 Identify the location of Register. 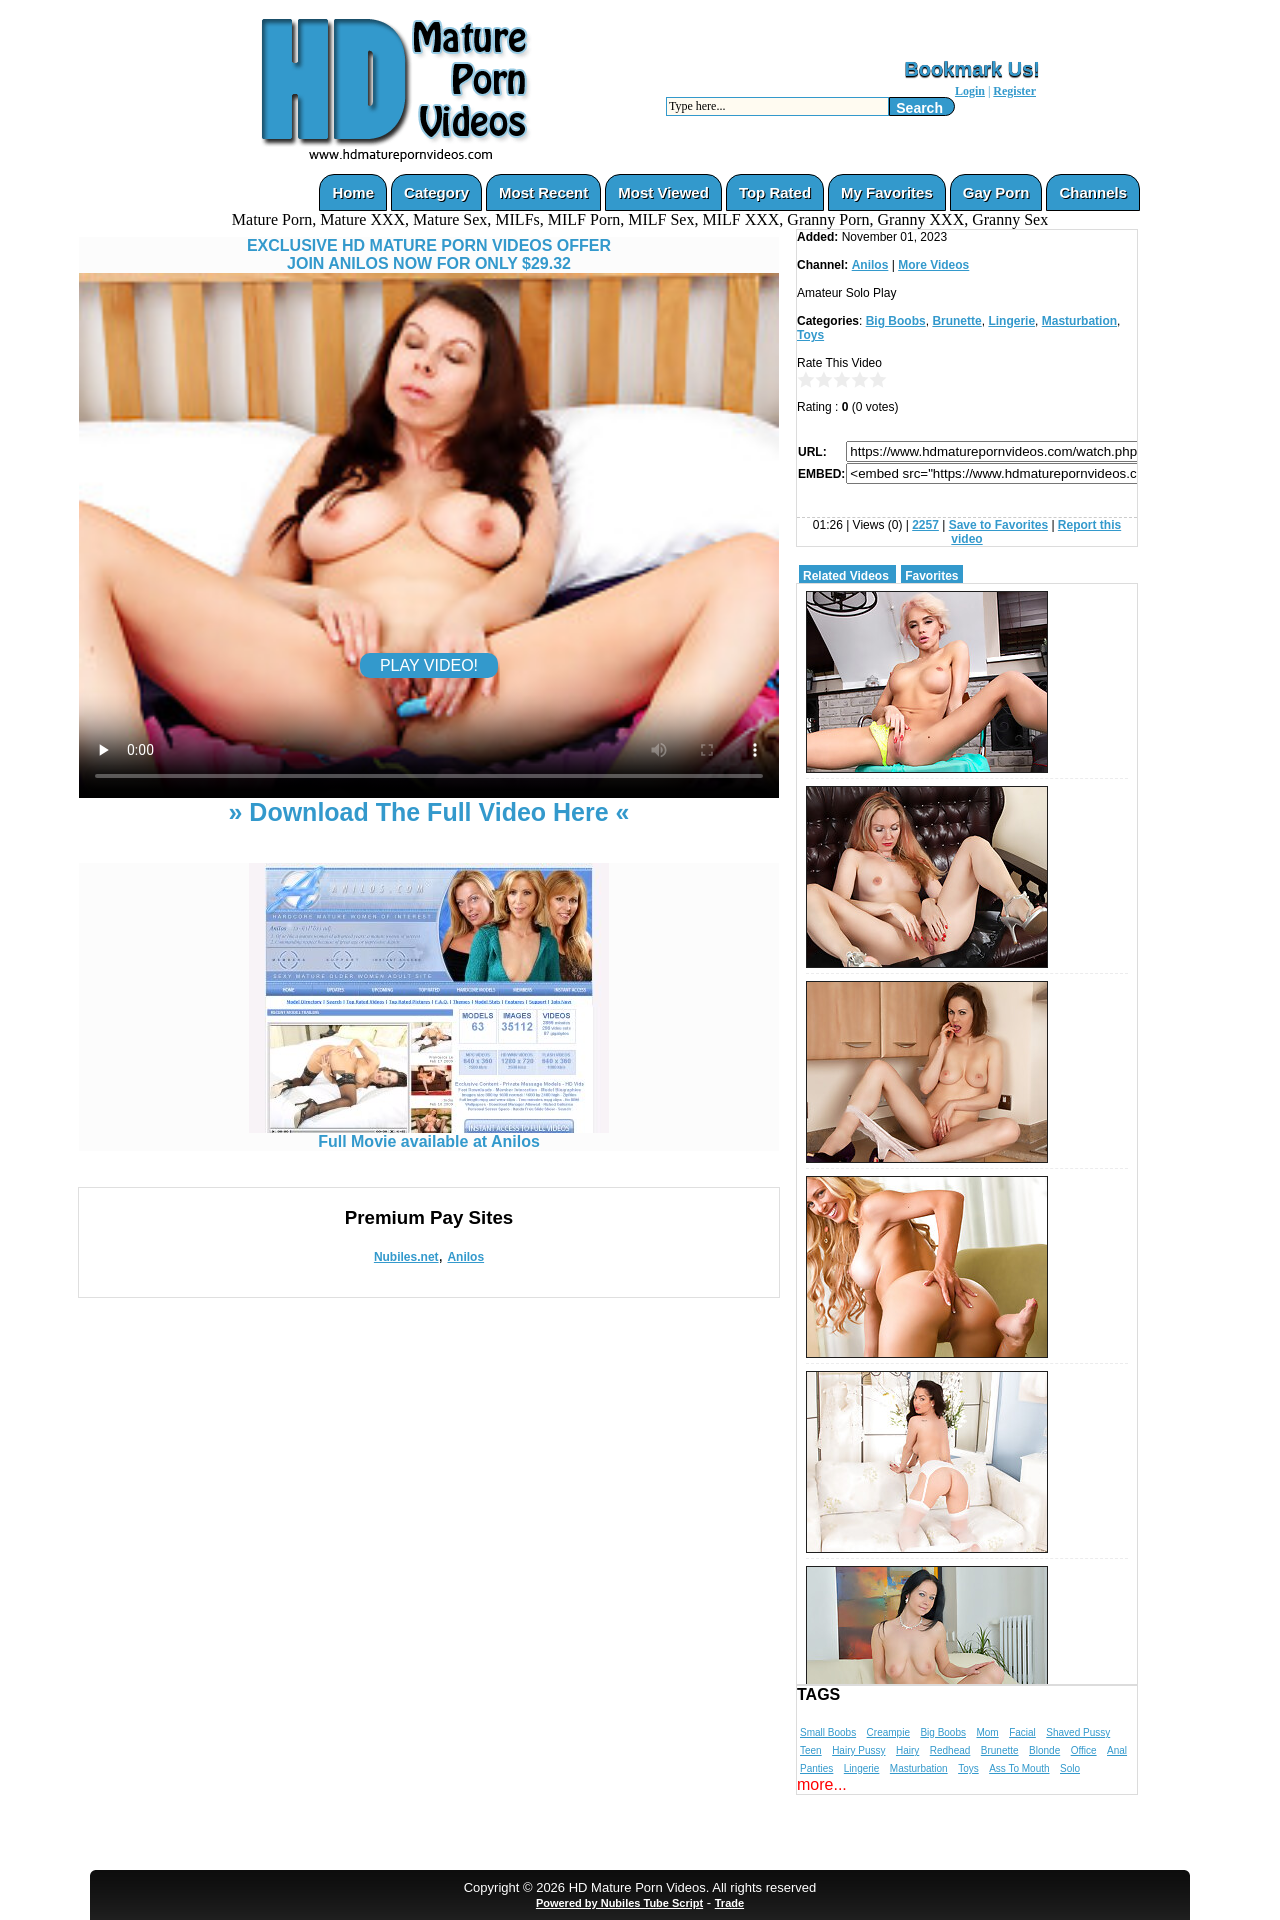
(1014, 91).